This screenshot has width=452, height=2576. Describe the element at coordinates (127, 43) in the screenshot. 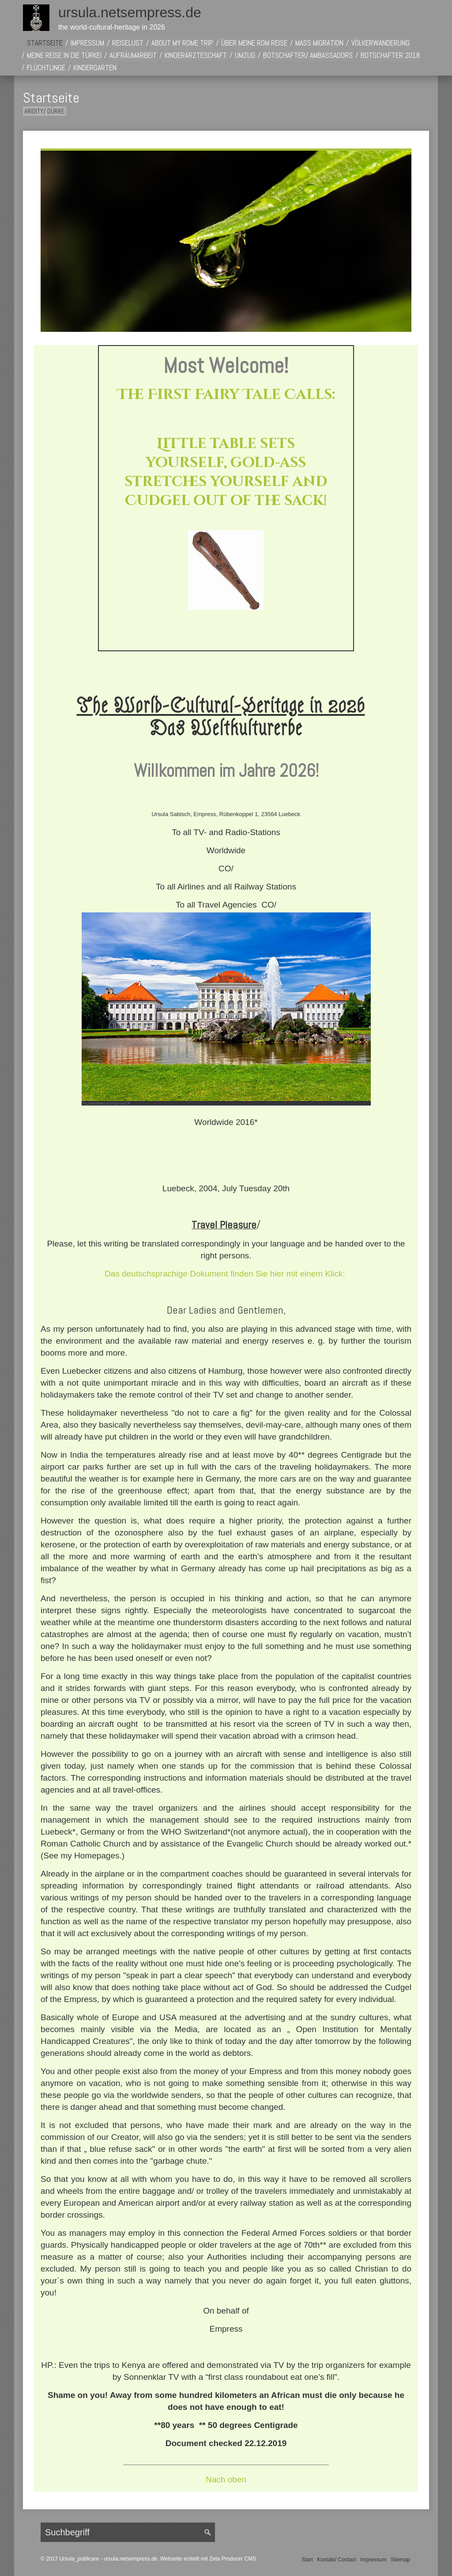

I see `Reiselust` at that location.